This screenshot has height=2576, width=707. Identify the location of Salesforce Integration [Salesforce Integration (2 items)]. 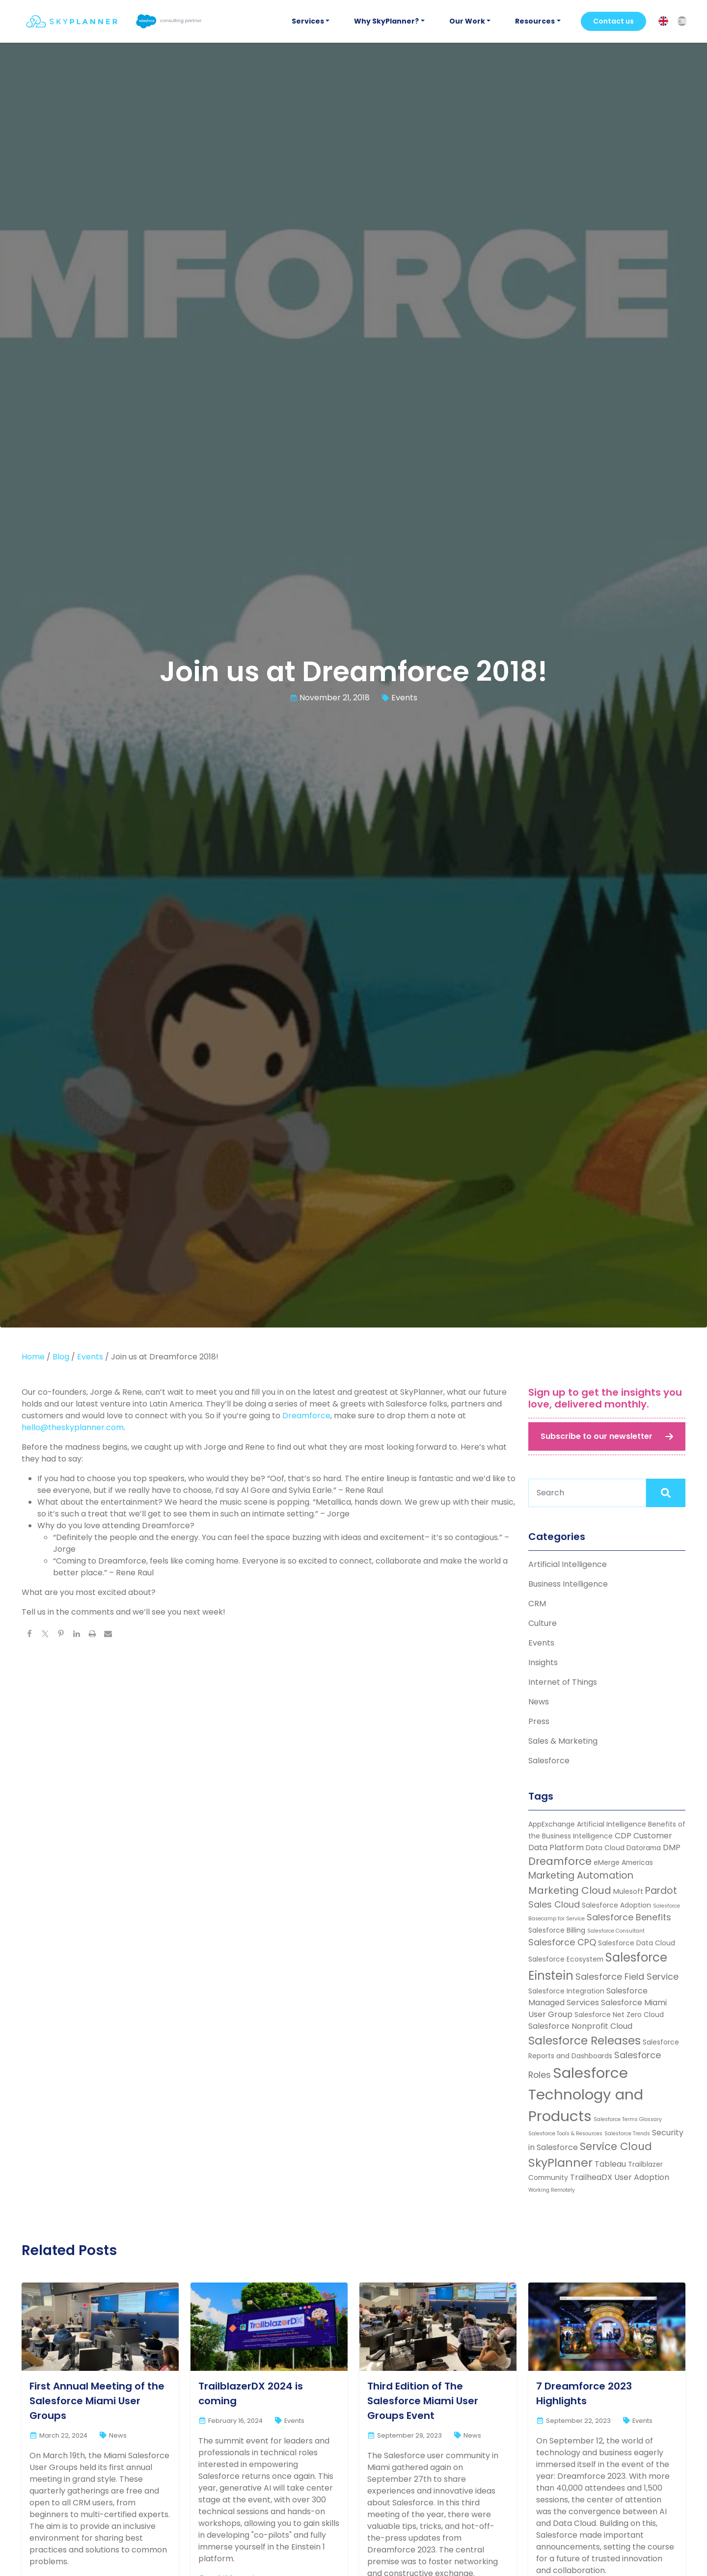
(566, 1991).